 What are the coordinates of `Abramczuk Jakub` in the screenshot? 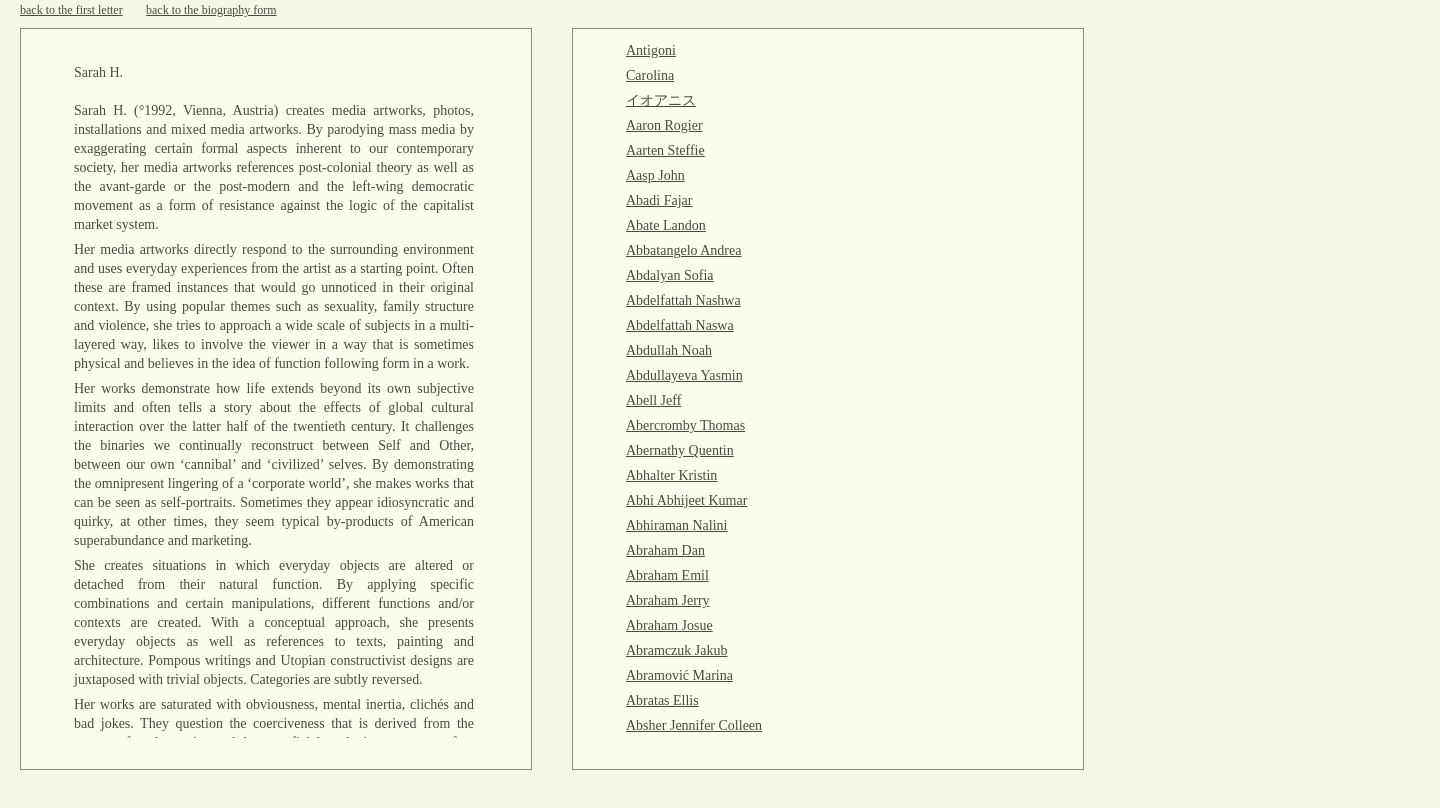 It's located at (676, 650).